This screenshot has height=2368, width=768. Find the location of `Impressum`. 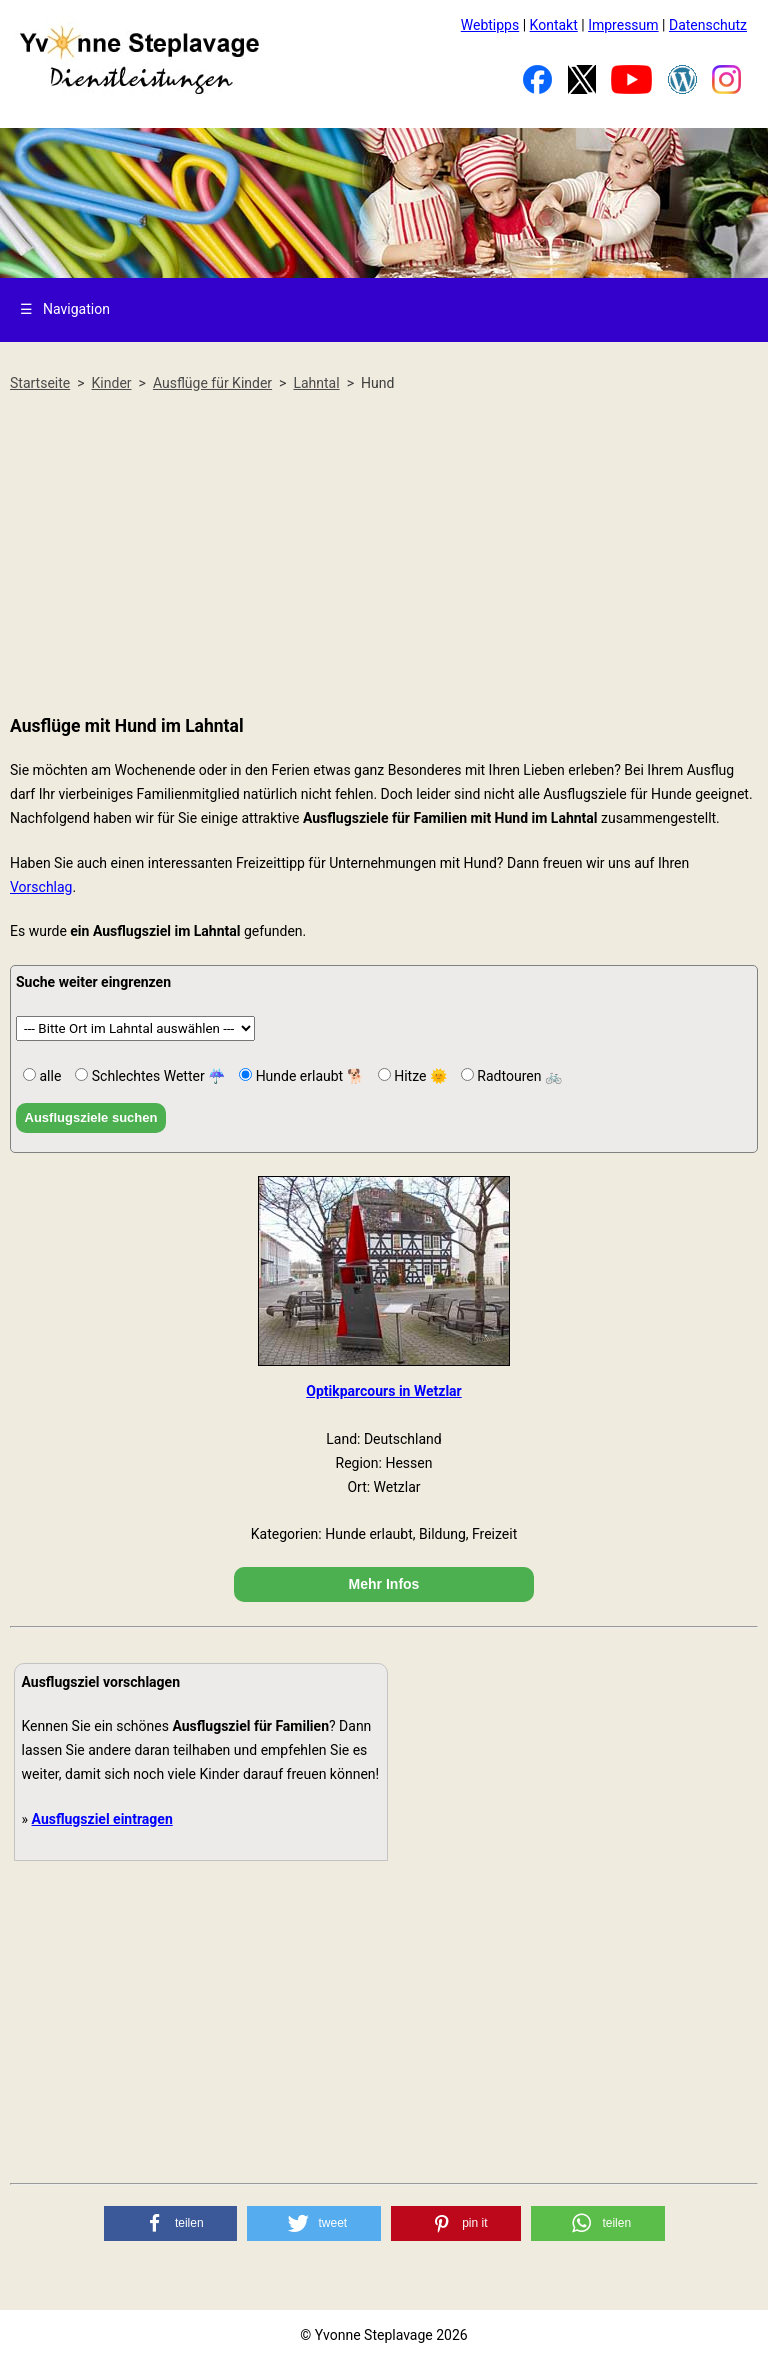

Impressum is located at coordinates (623, 25).